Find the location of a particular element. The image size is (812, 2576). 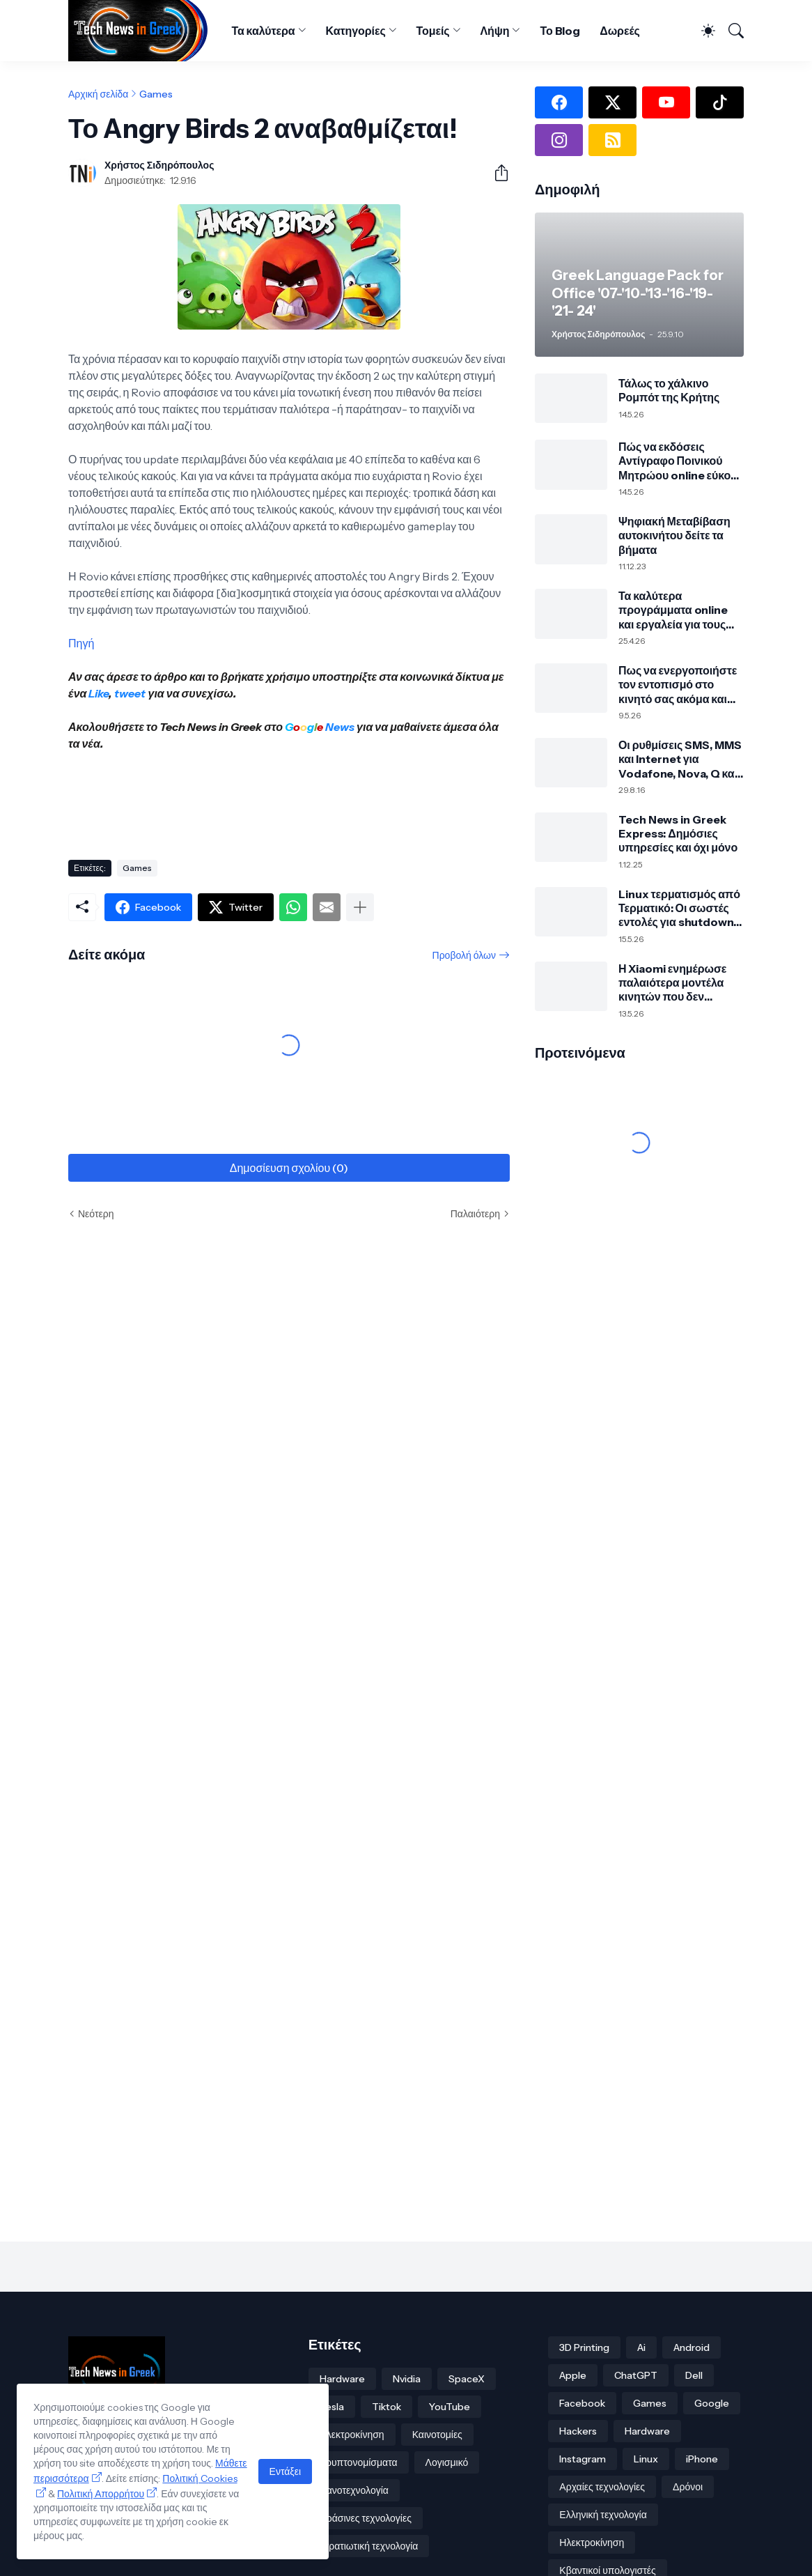

3D Printing is located at coordinates (584, 2347).